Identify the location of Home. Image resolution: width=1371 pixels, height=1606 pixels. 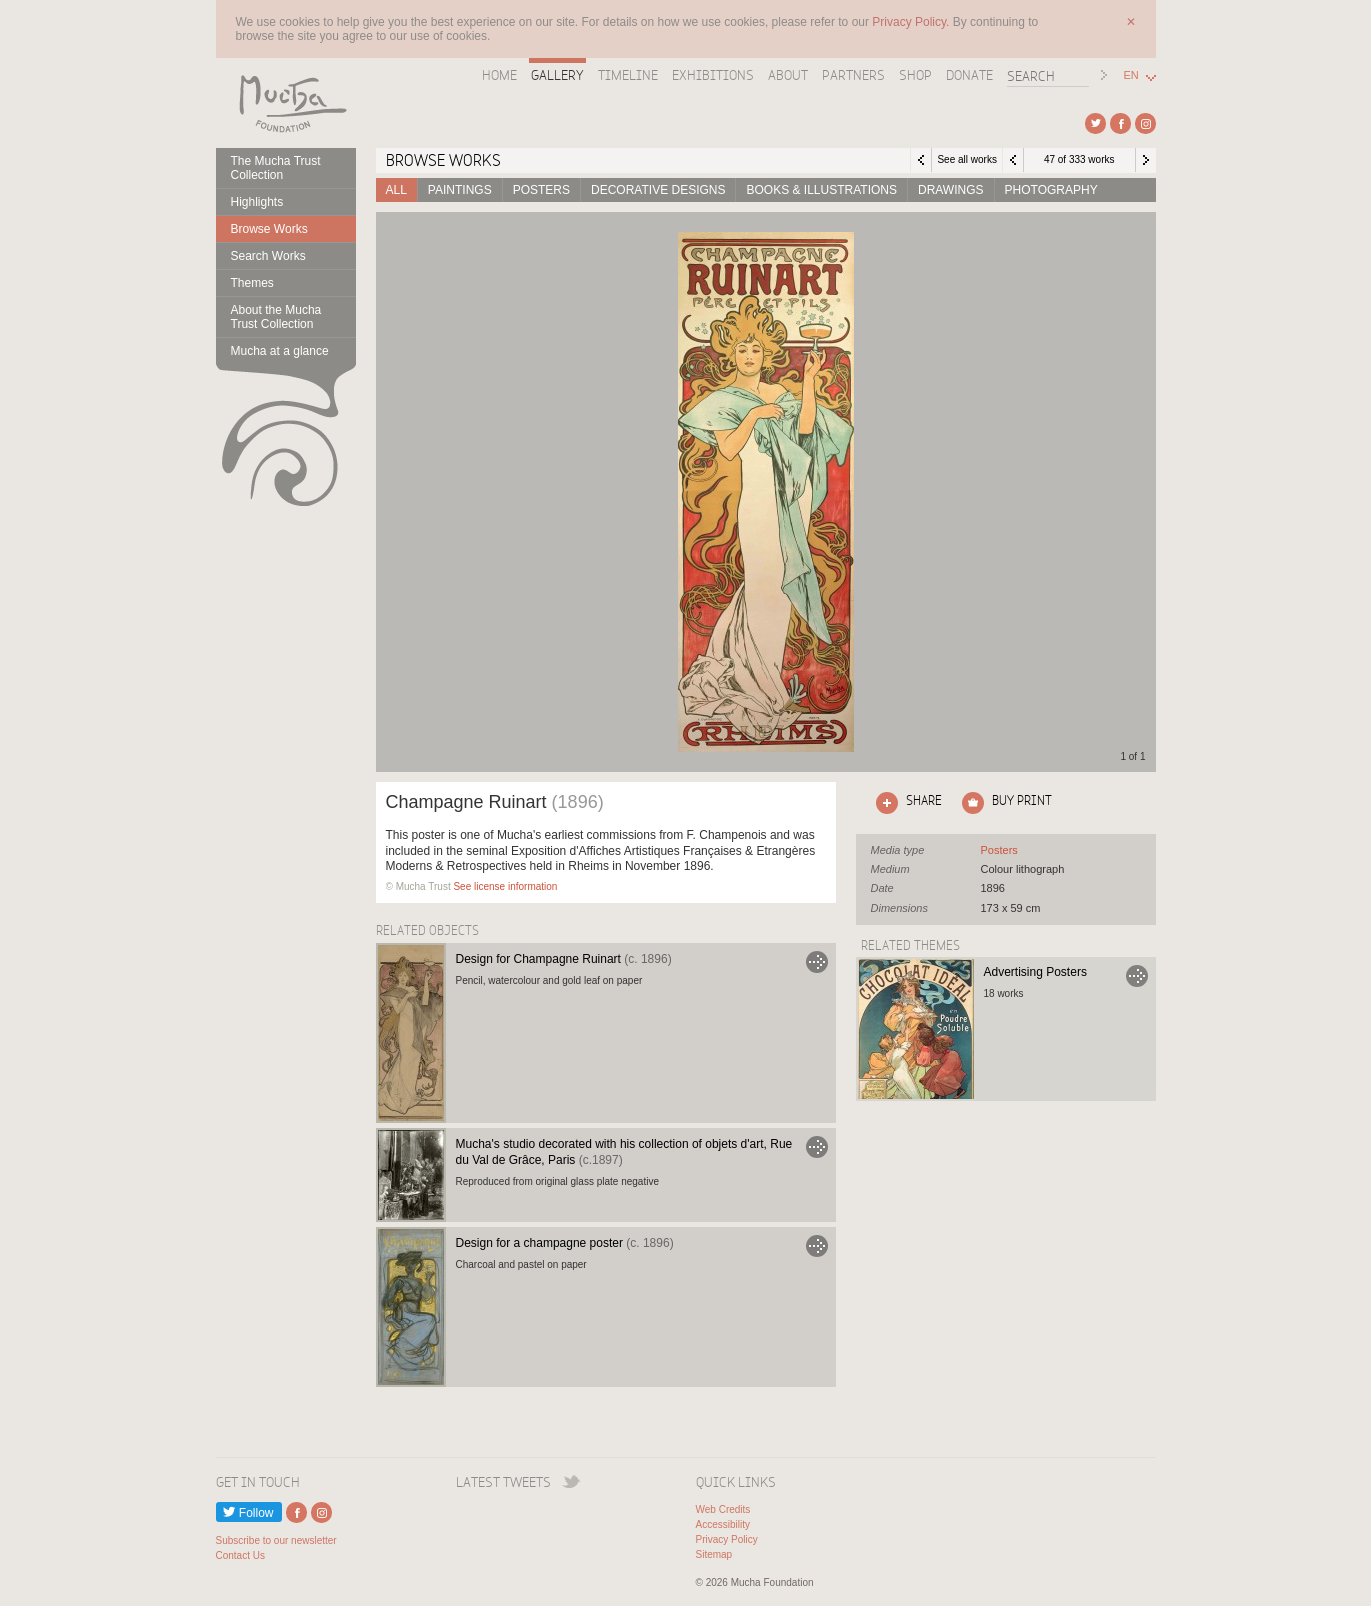
(499, 75).